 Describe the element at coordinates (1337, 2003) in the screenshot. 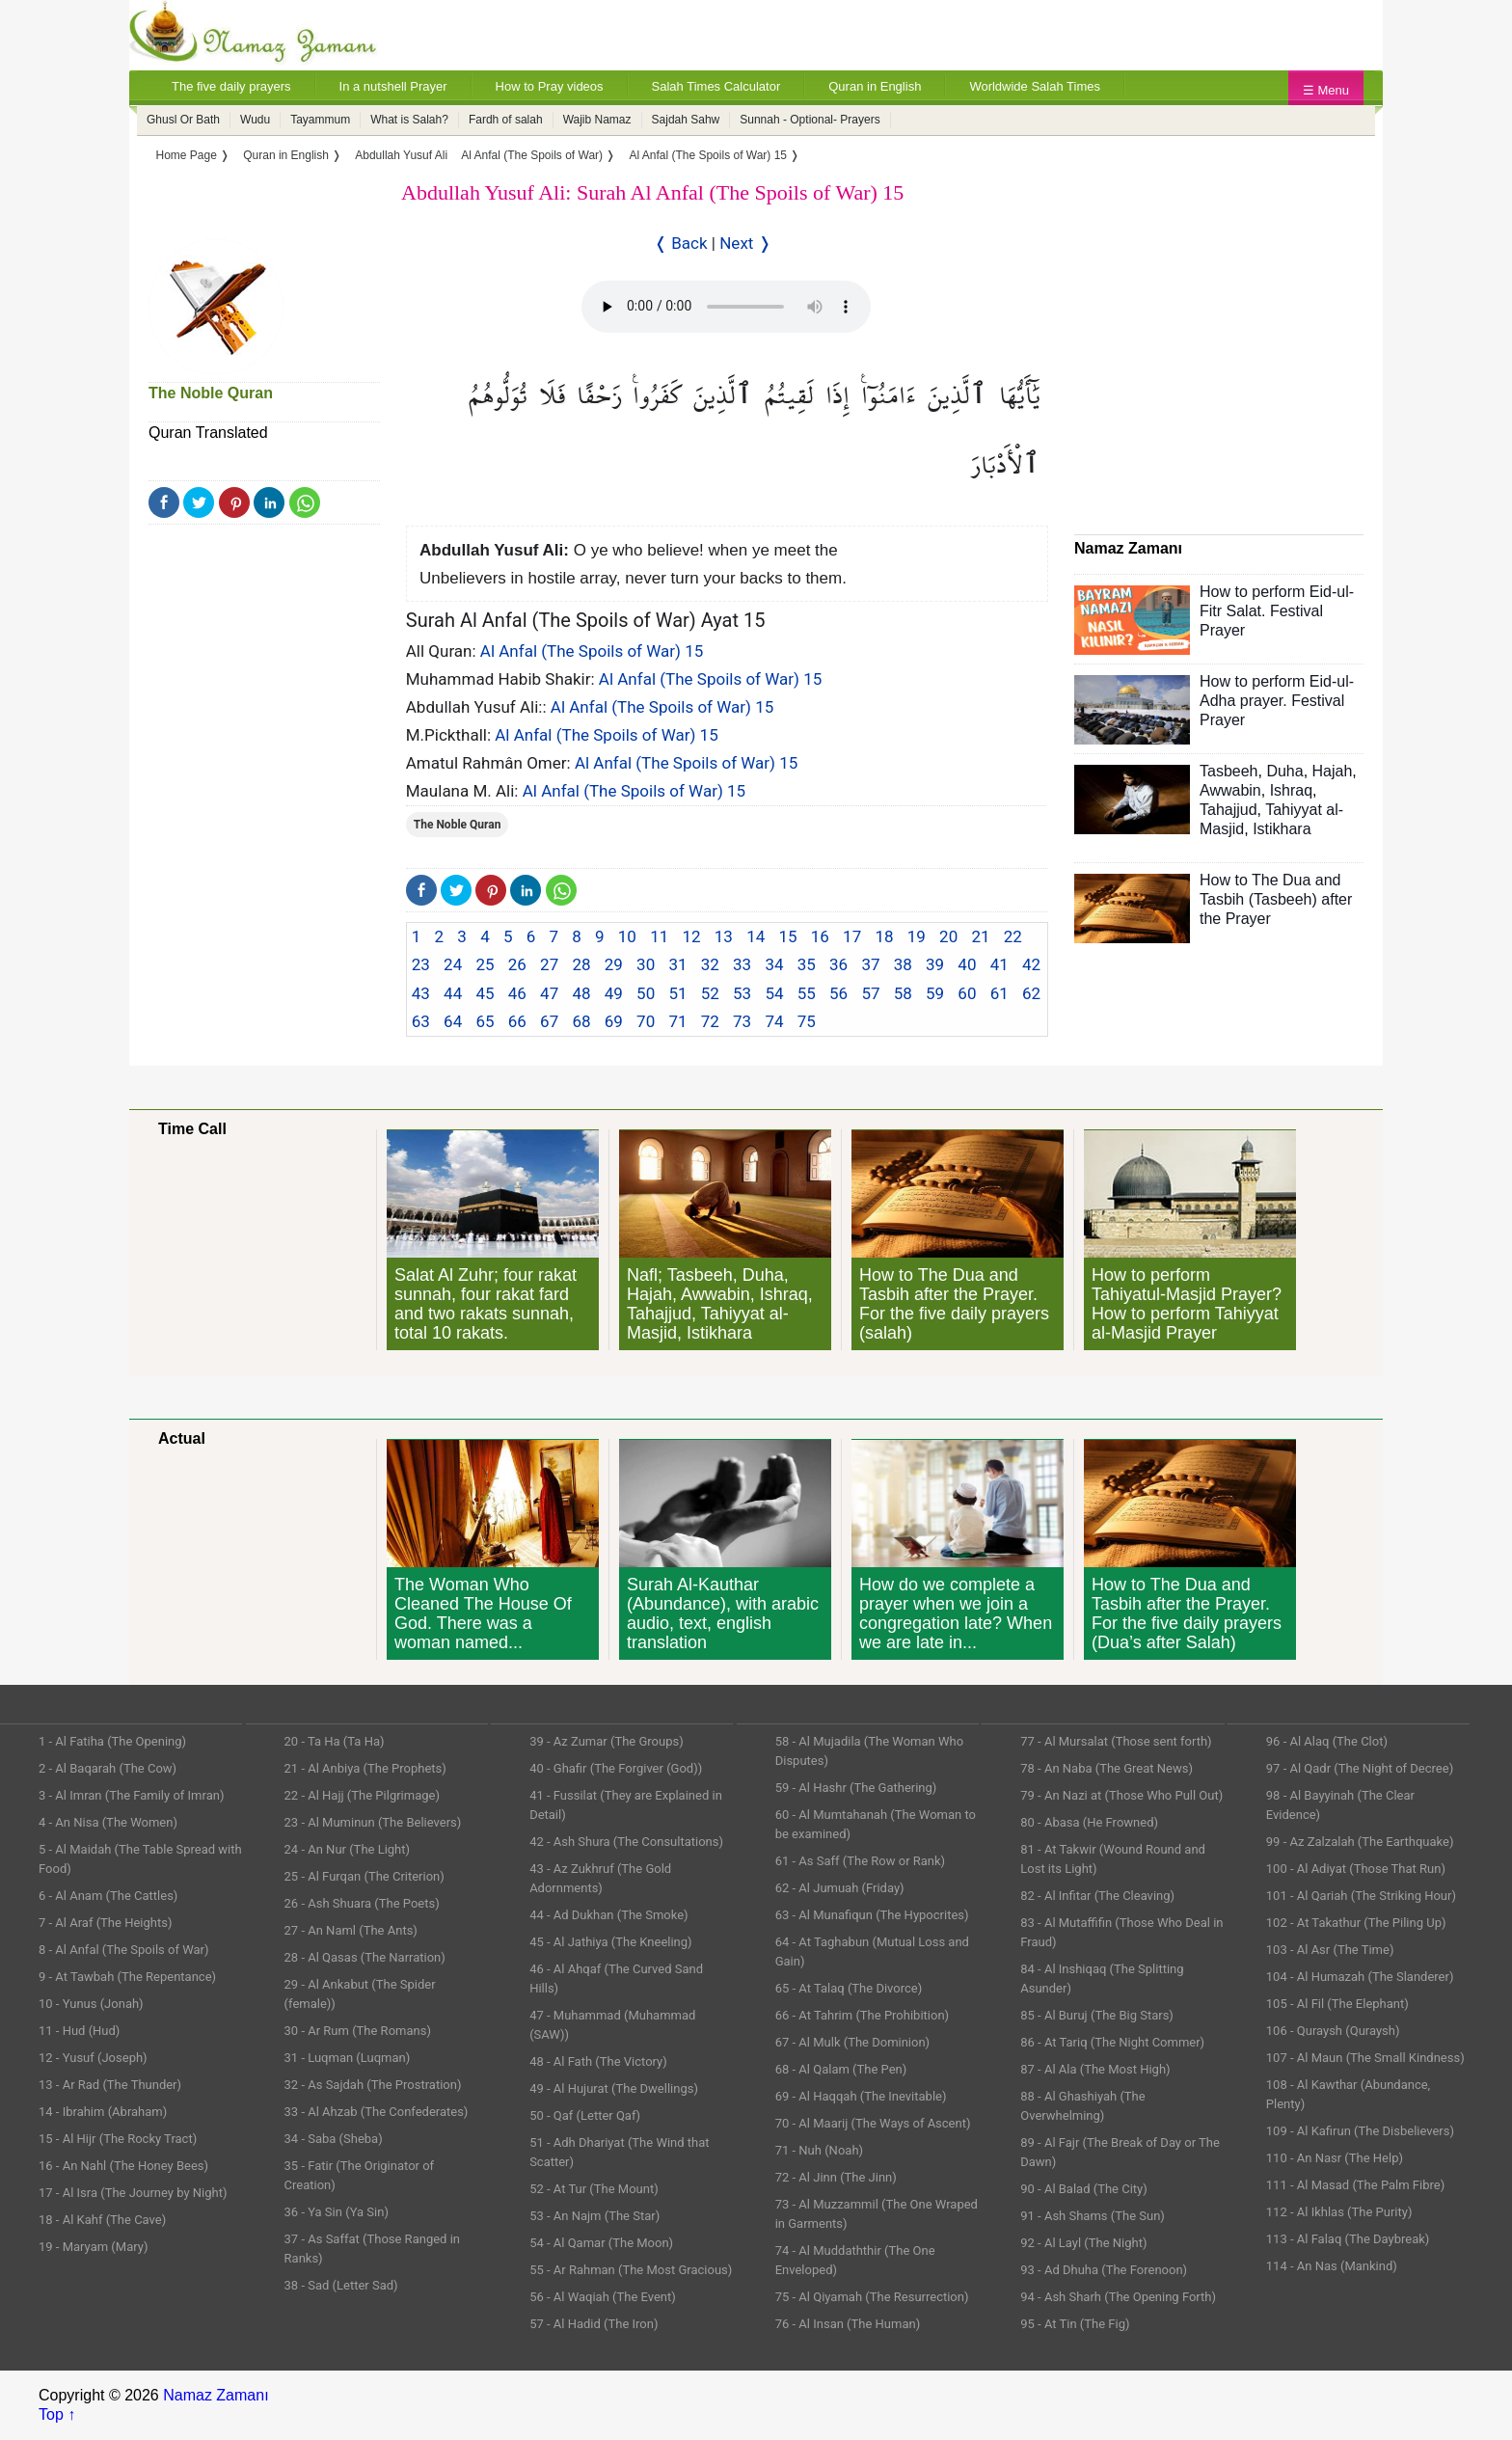

I see `105 - Al Fil (The Elephant)` at that location.